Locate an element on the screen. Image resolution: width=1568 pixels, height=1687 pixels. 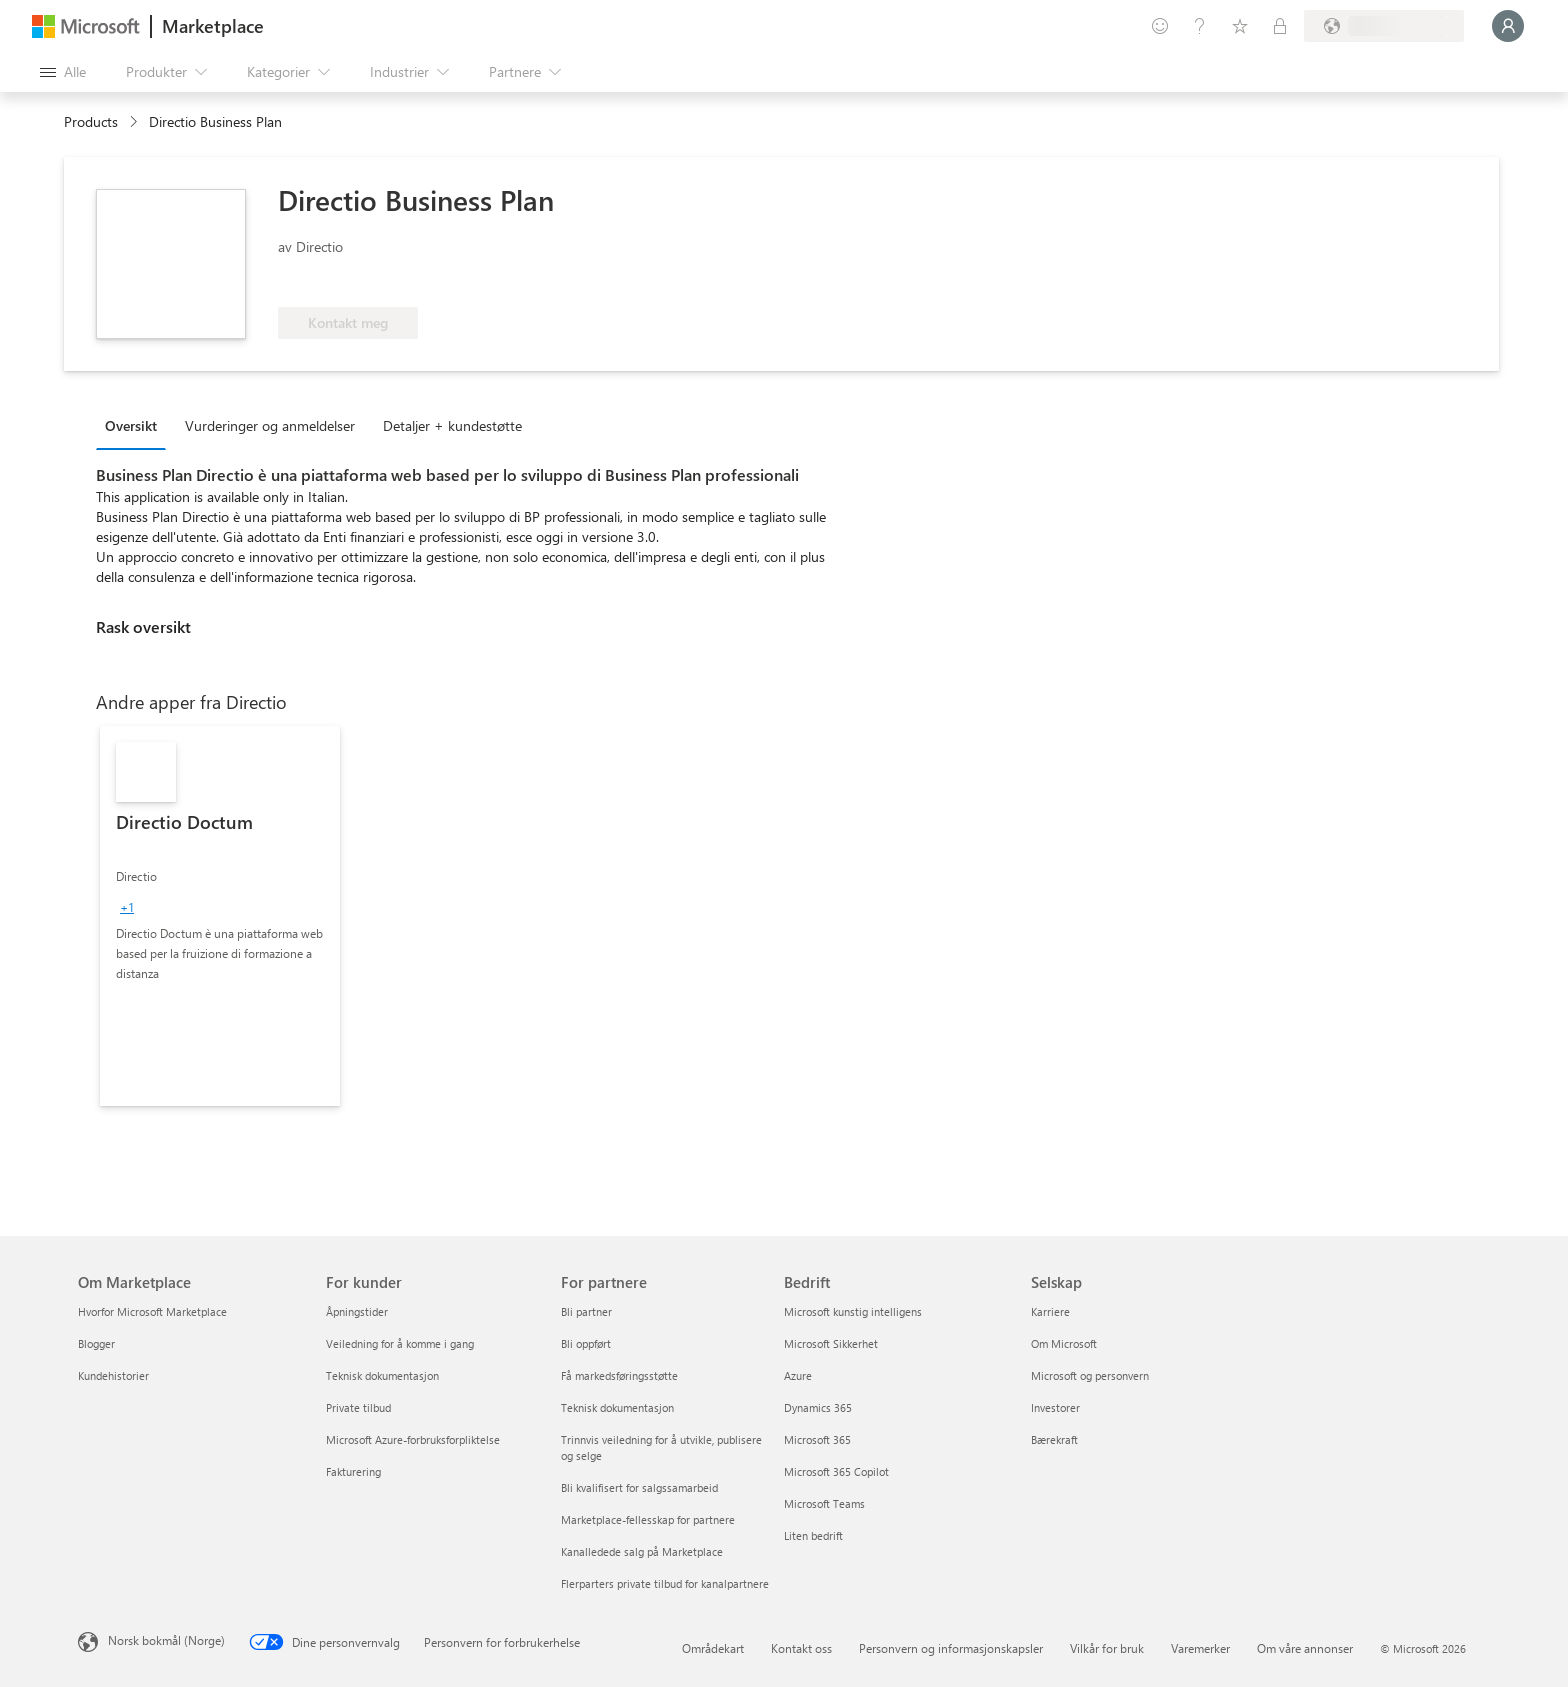
Microsoft kunstig intelligens [Microsoft kunstig intelligens Bedrift] is located at coordinates (853, 1311).